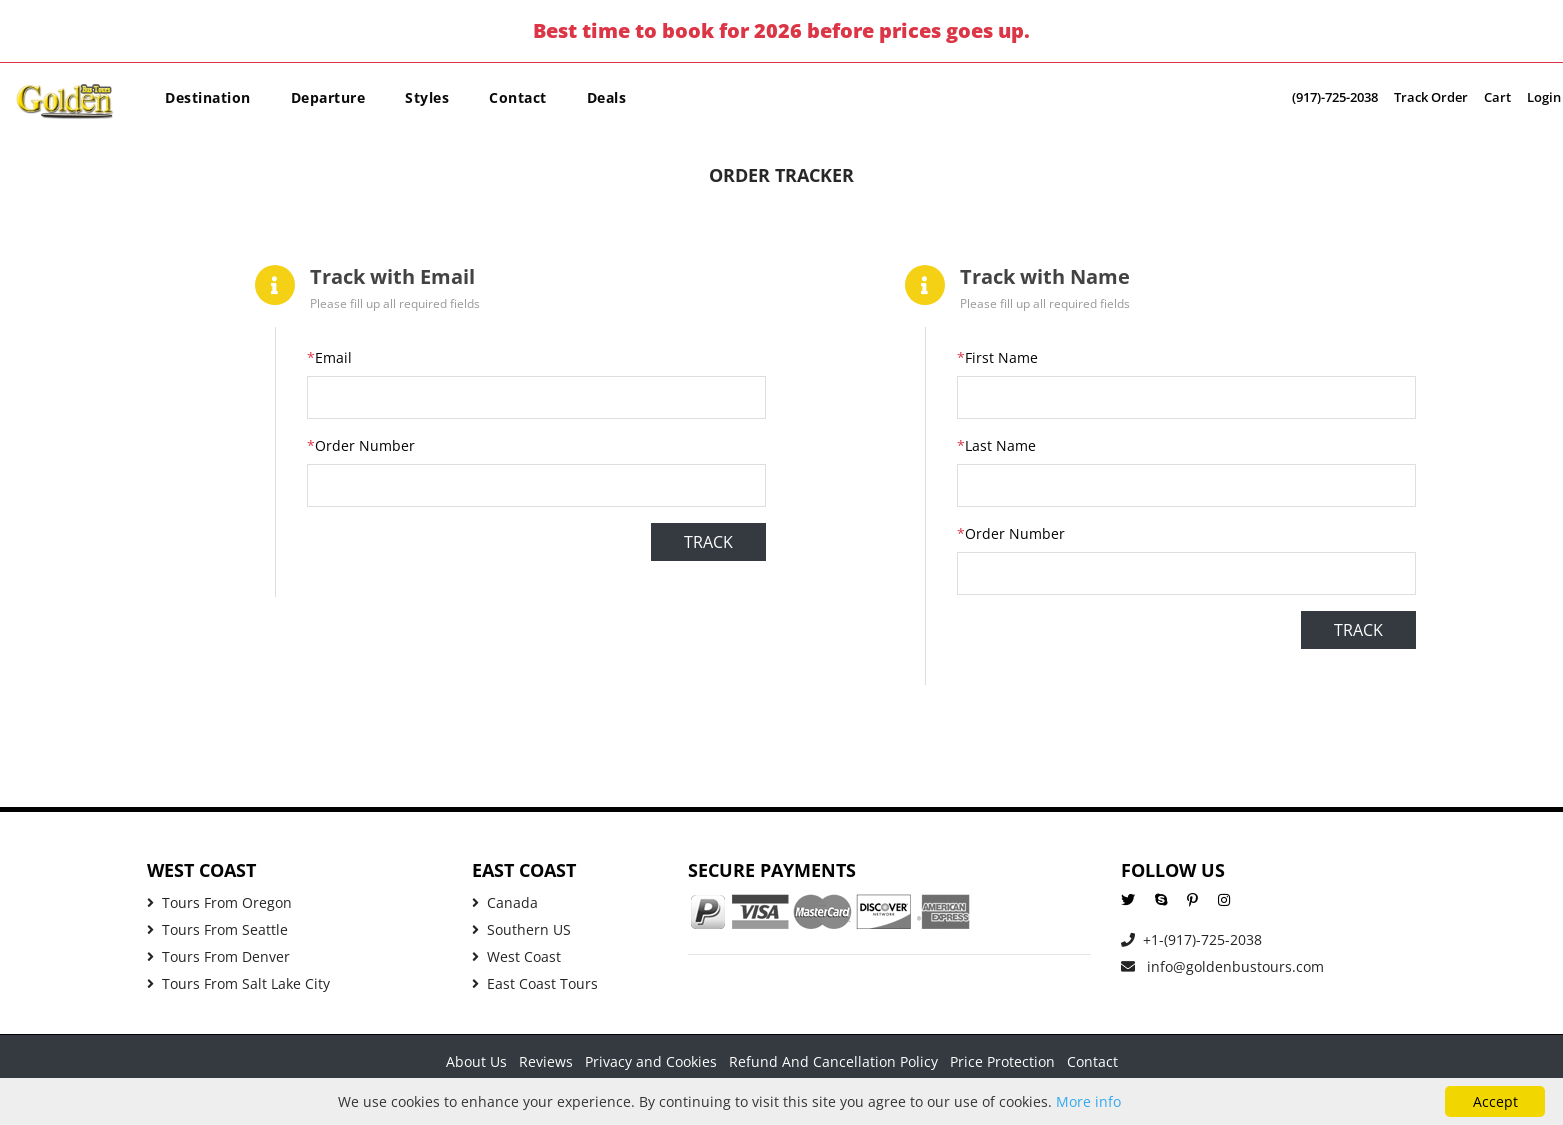  Describe the element at coordinates (516, 956) in the screenshot. I see `West Coast` at that location.